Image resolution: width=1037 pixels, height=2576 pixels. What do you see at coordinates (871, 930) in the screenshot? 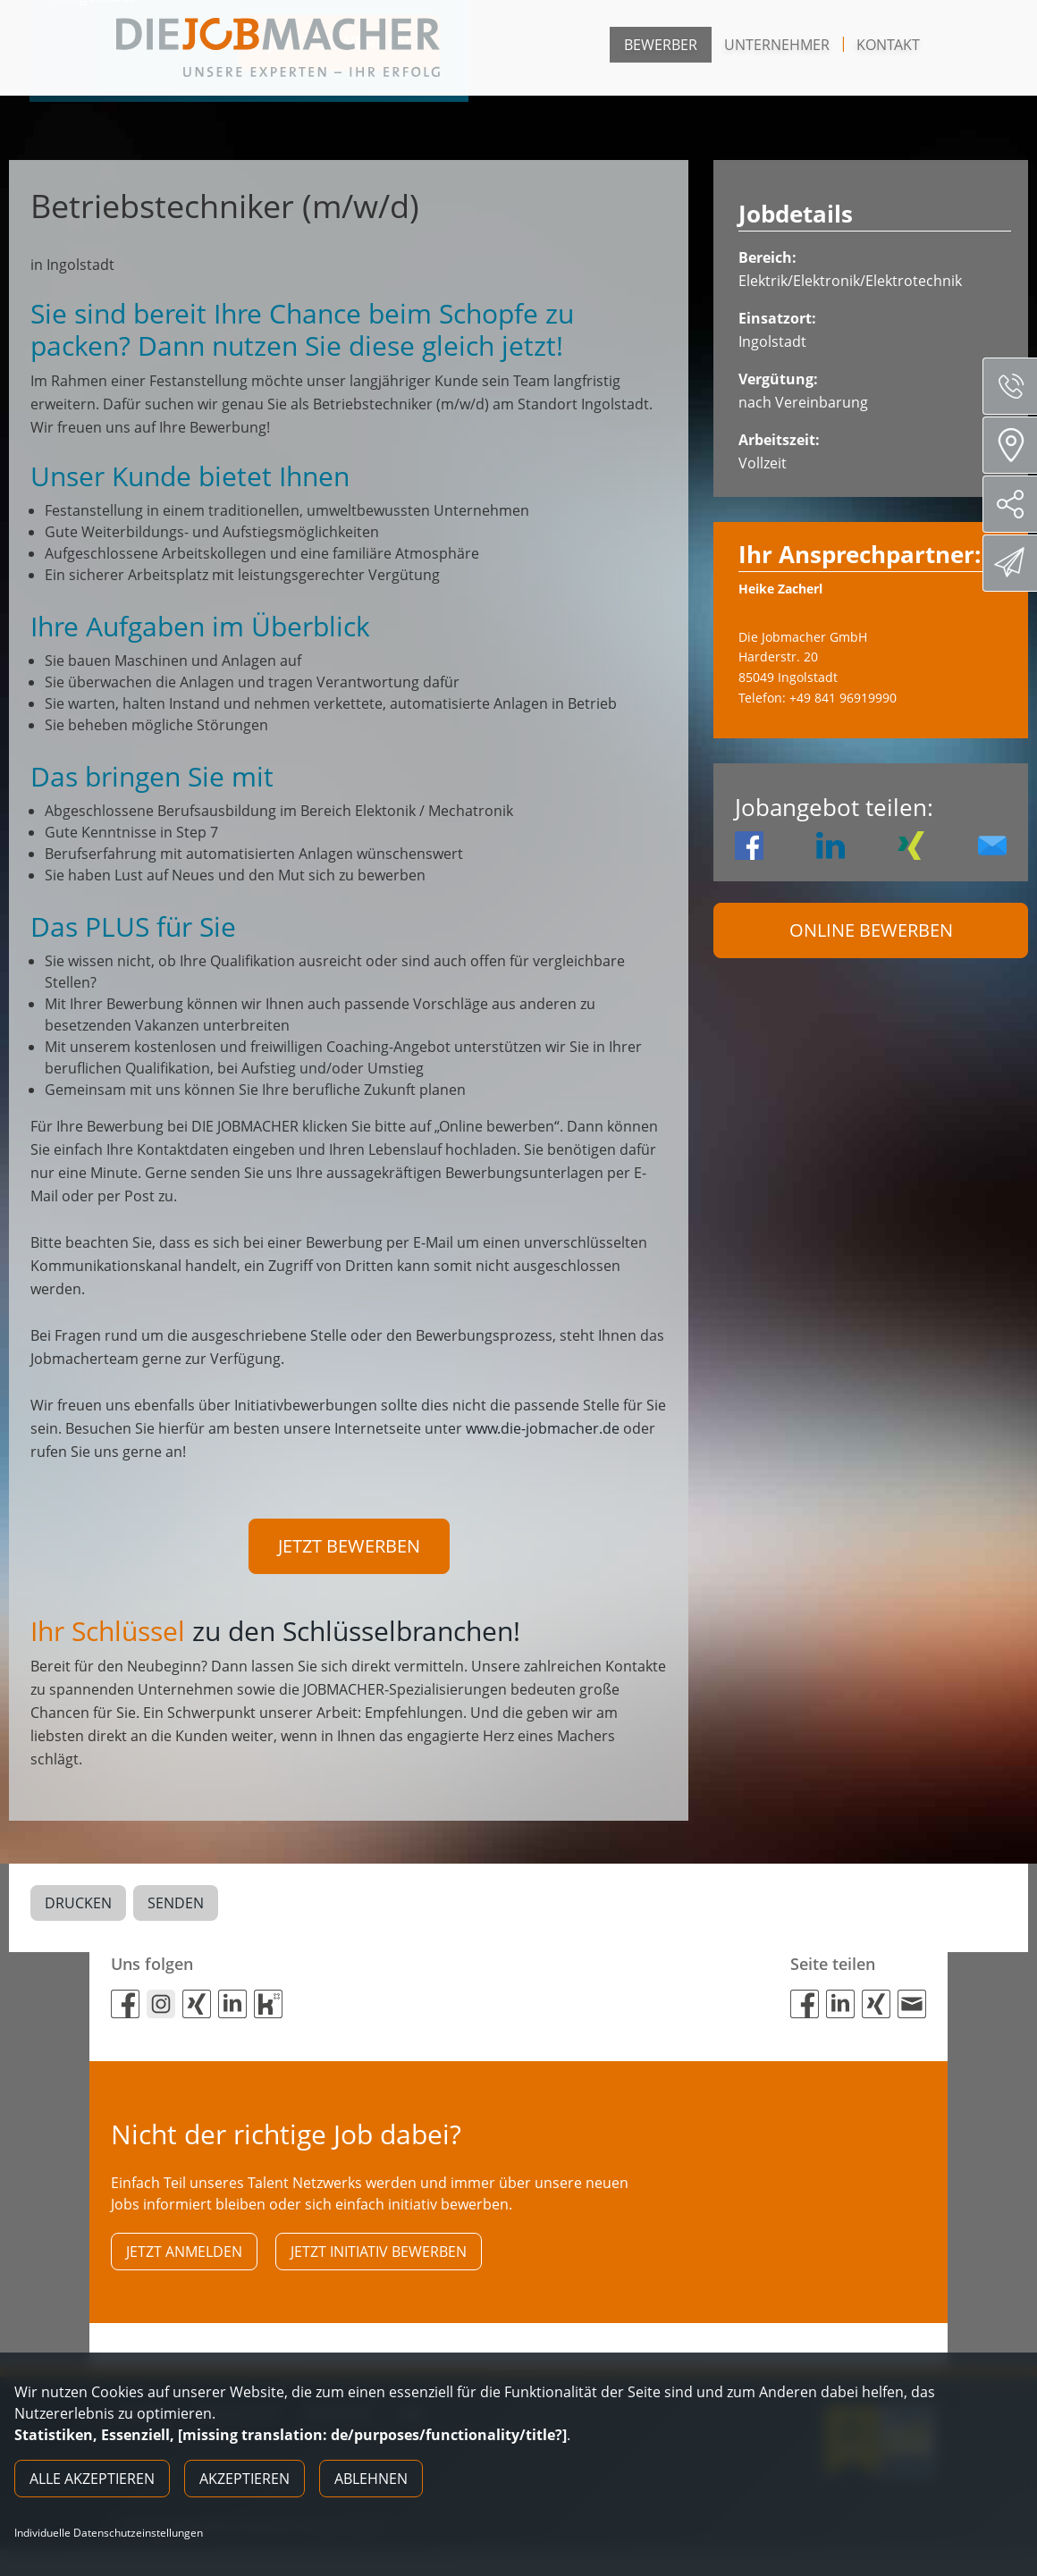
I see `Online Bewerben` at bounding box center [871, 930].